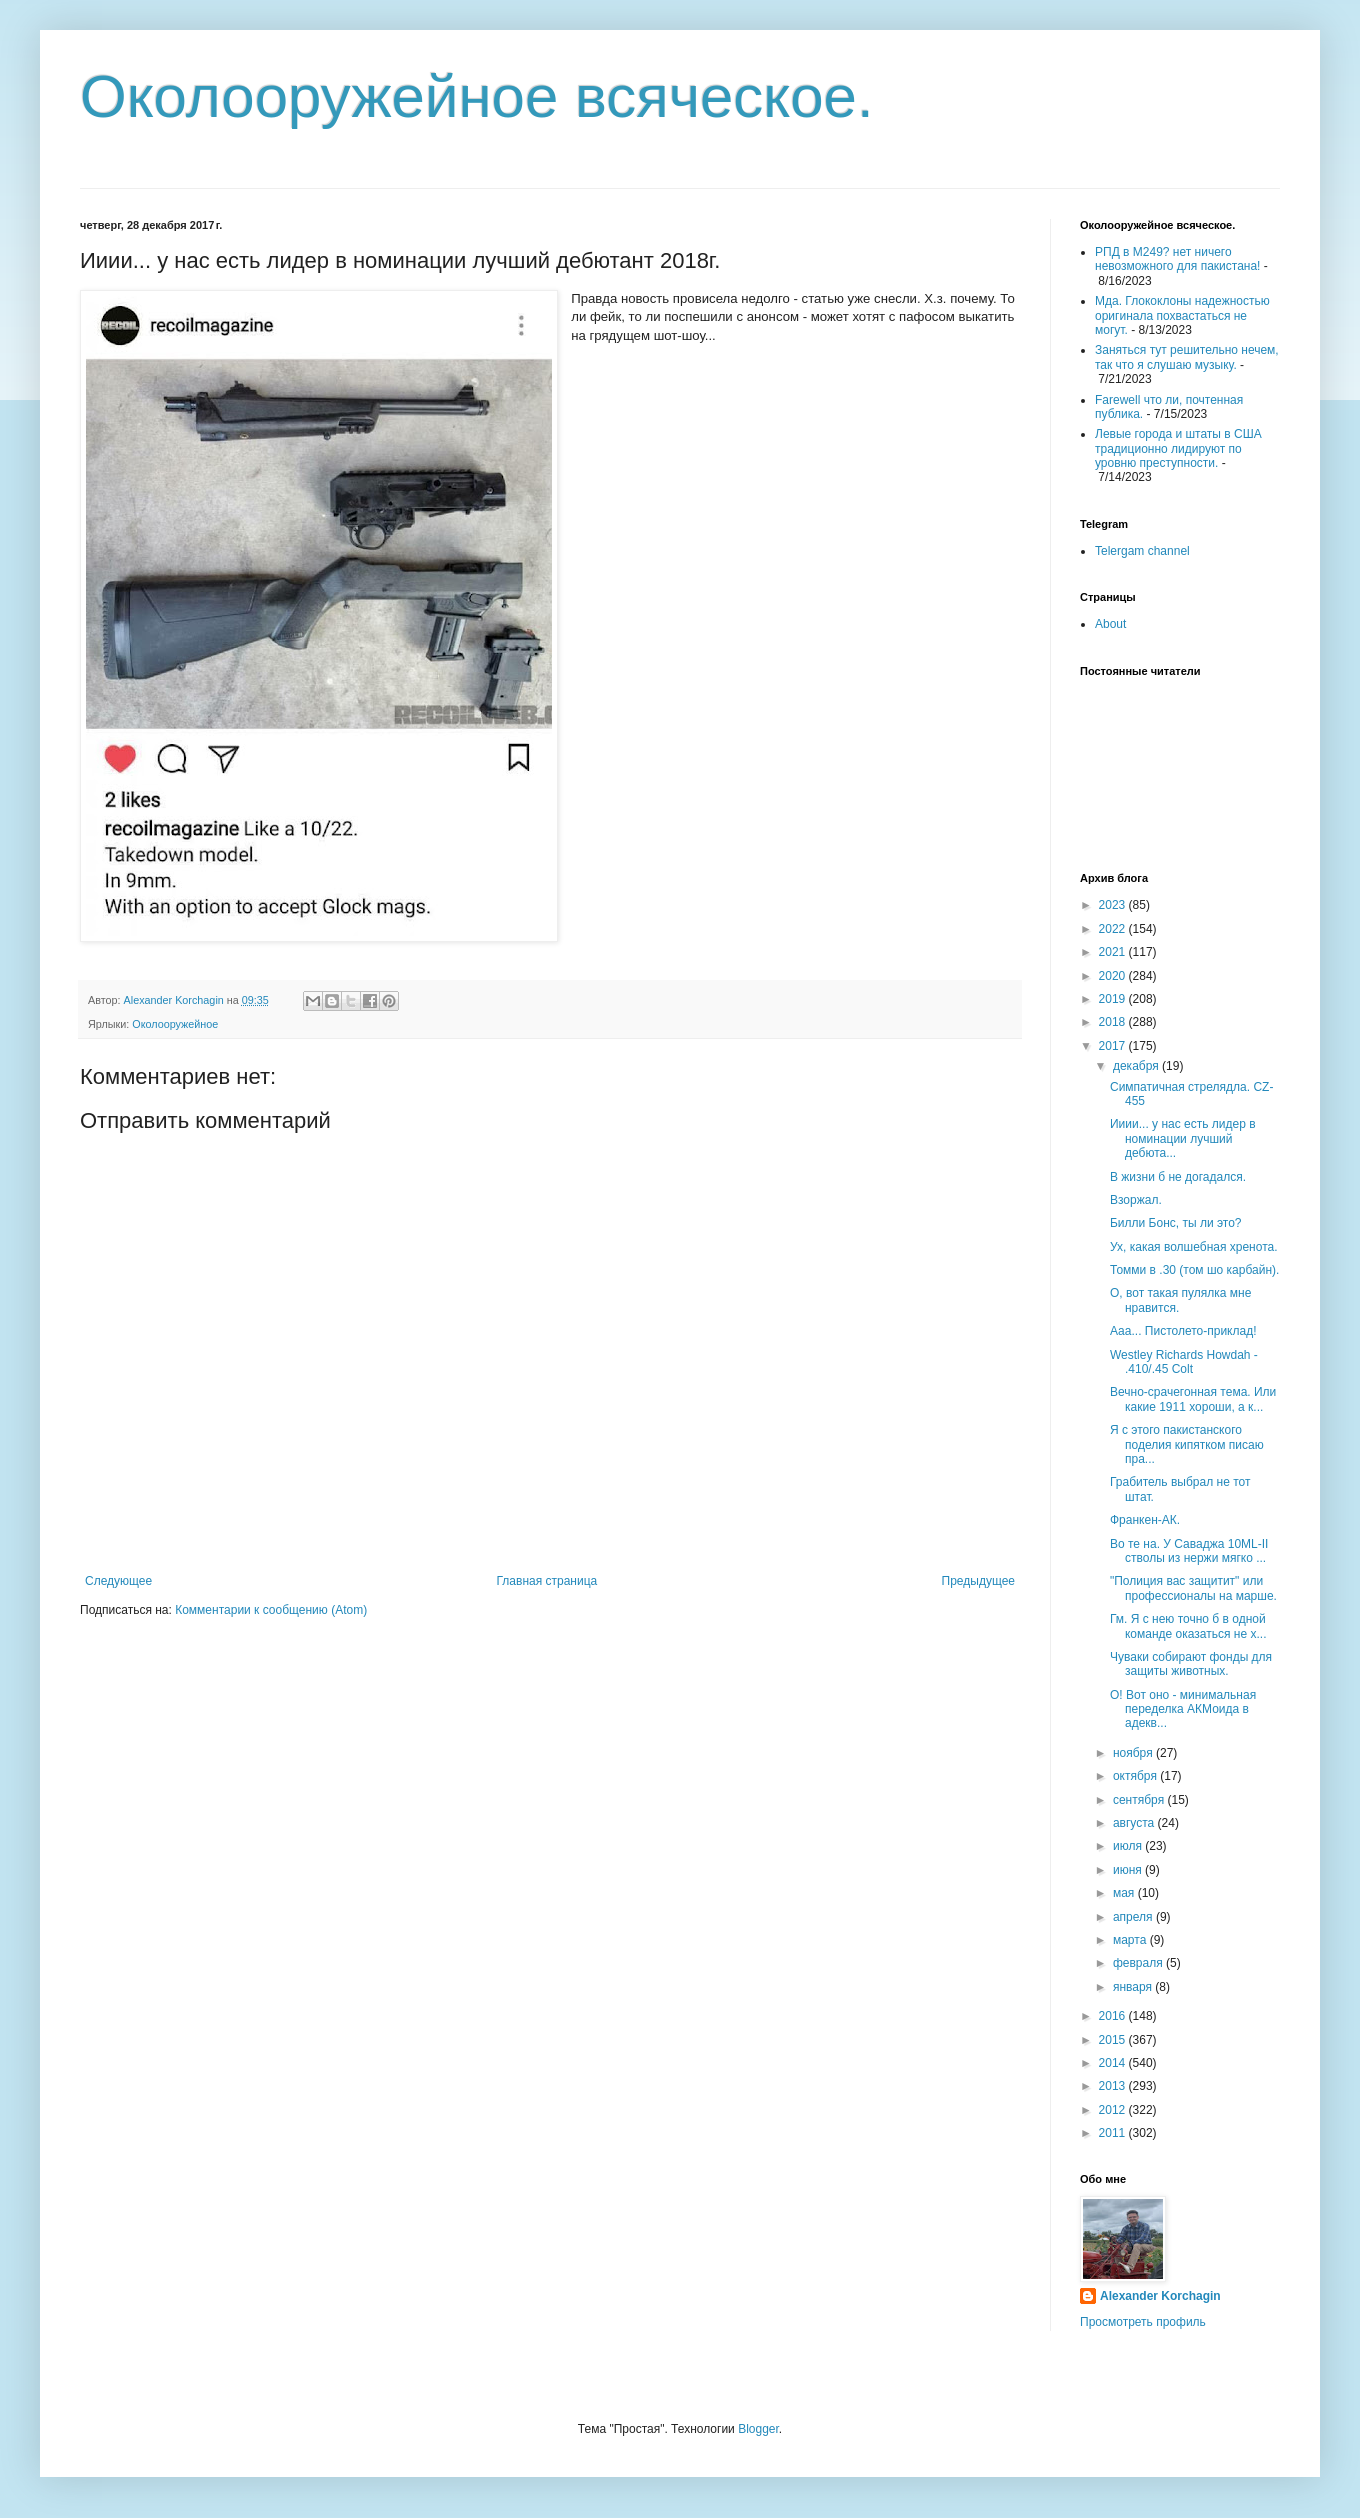 The height and width of the screenshot is (2518, 1360). I want to click on марта, so click(1131, 1940).